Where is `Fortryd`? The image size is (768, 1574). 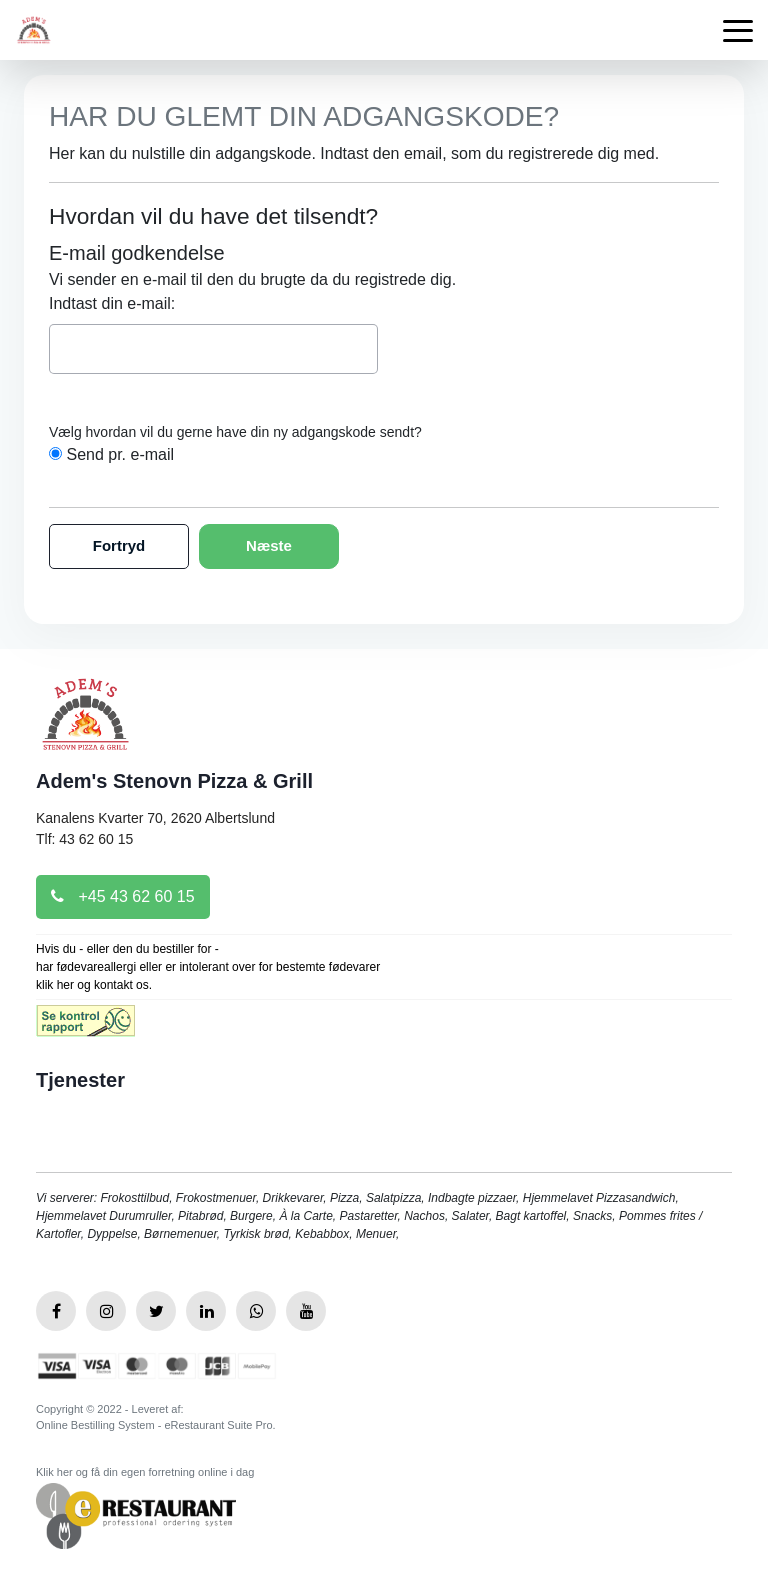 Fortryd is located at coordinates (119, 545).